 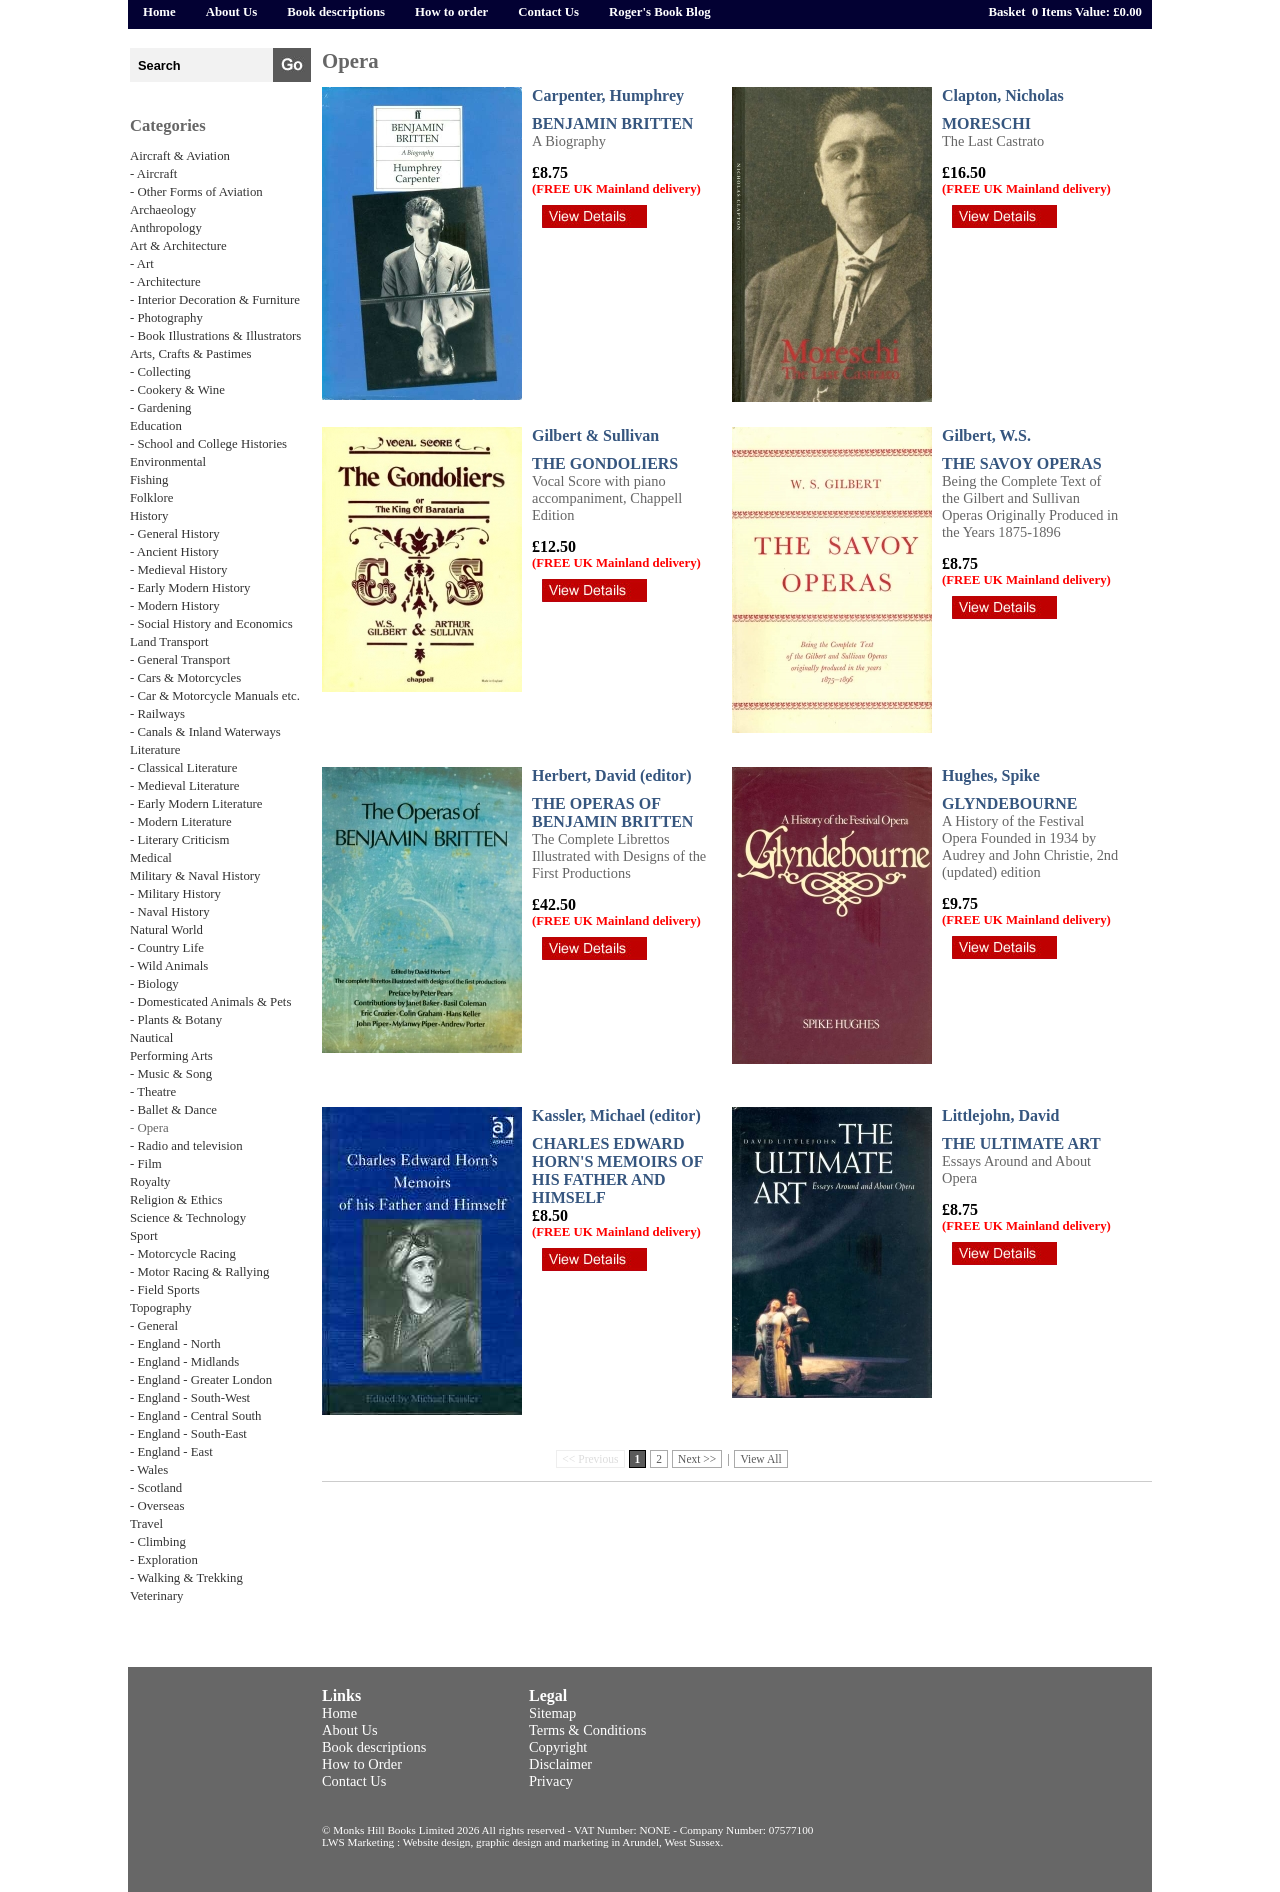 I want to click on - Film, so click(x=146, y=1164).